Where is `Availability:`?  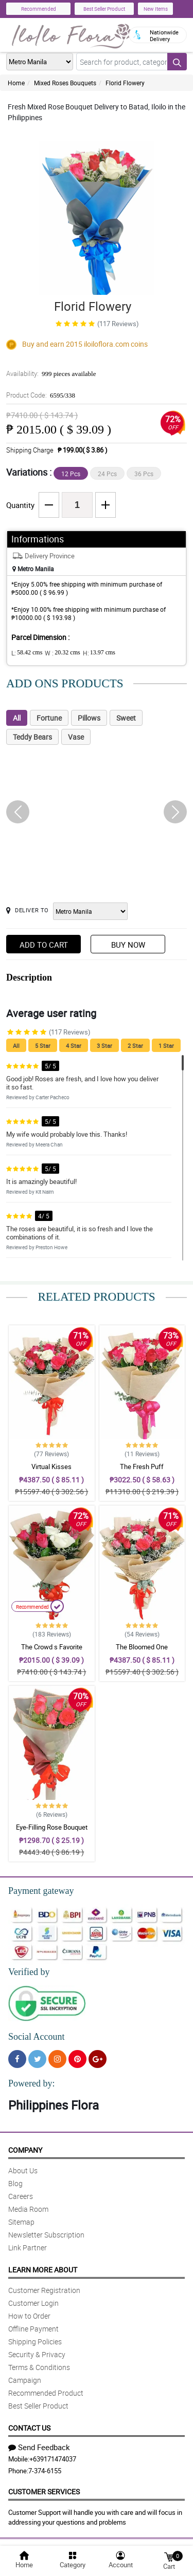
Availability: is located at coordinates (51, 373).